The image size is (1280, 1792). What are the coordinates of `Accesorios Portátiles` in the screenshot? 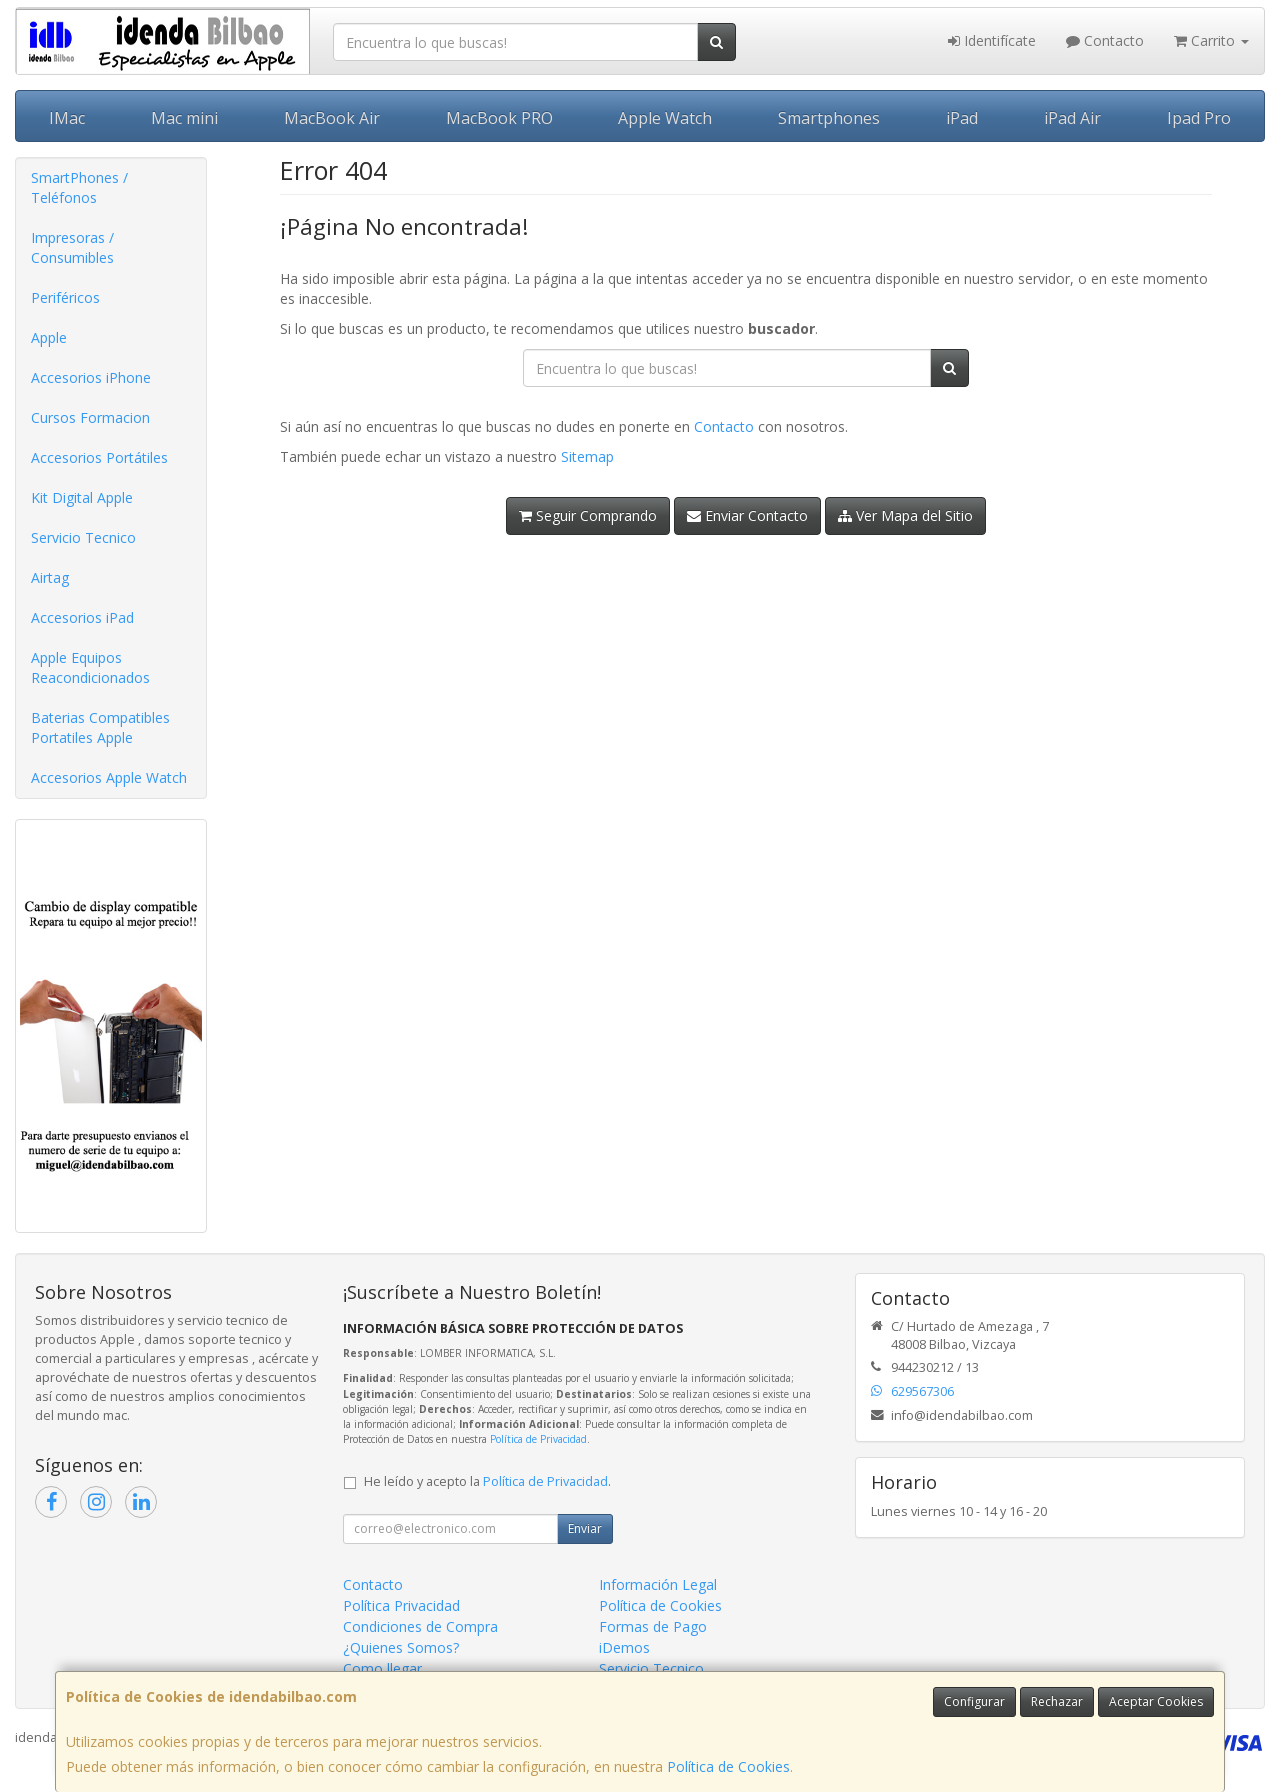 It's located at (99, 457).